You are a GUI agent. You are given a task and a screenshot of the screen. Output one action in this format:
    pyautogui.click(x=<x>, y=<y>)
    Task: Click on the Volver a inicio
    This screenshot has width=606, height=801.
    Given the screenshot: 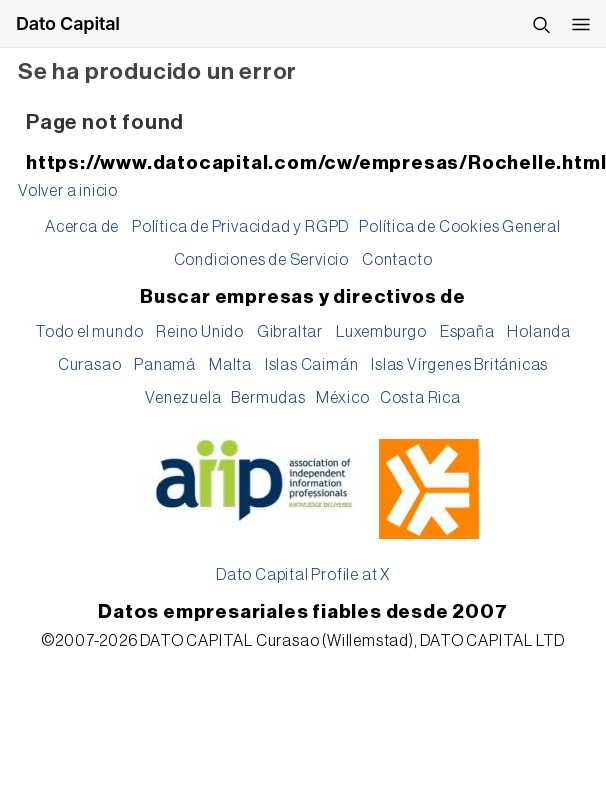 What is the action you would take?
    pyautogui.click(x=68, y=191)
    